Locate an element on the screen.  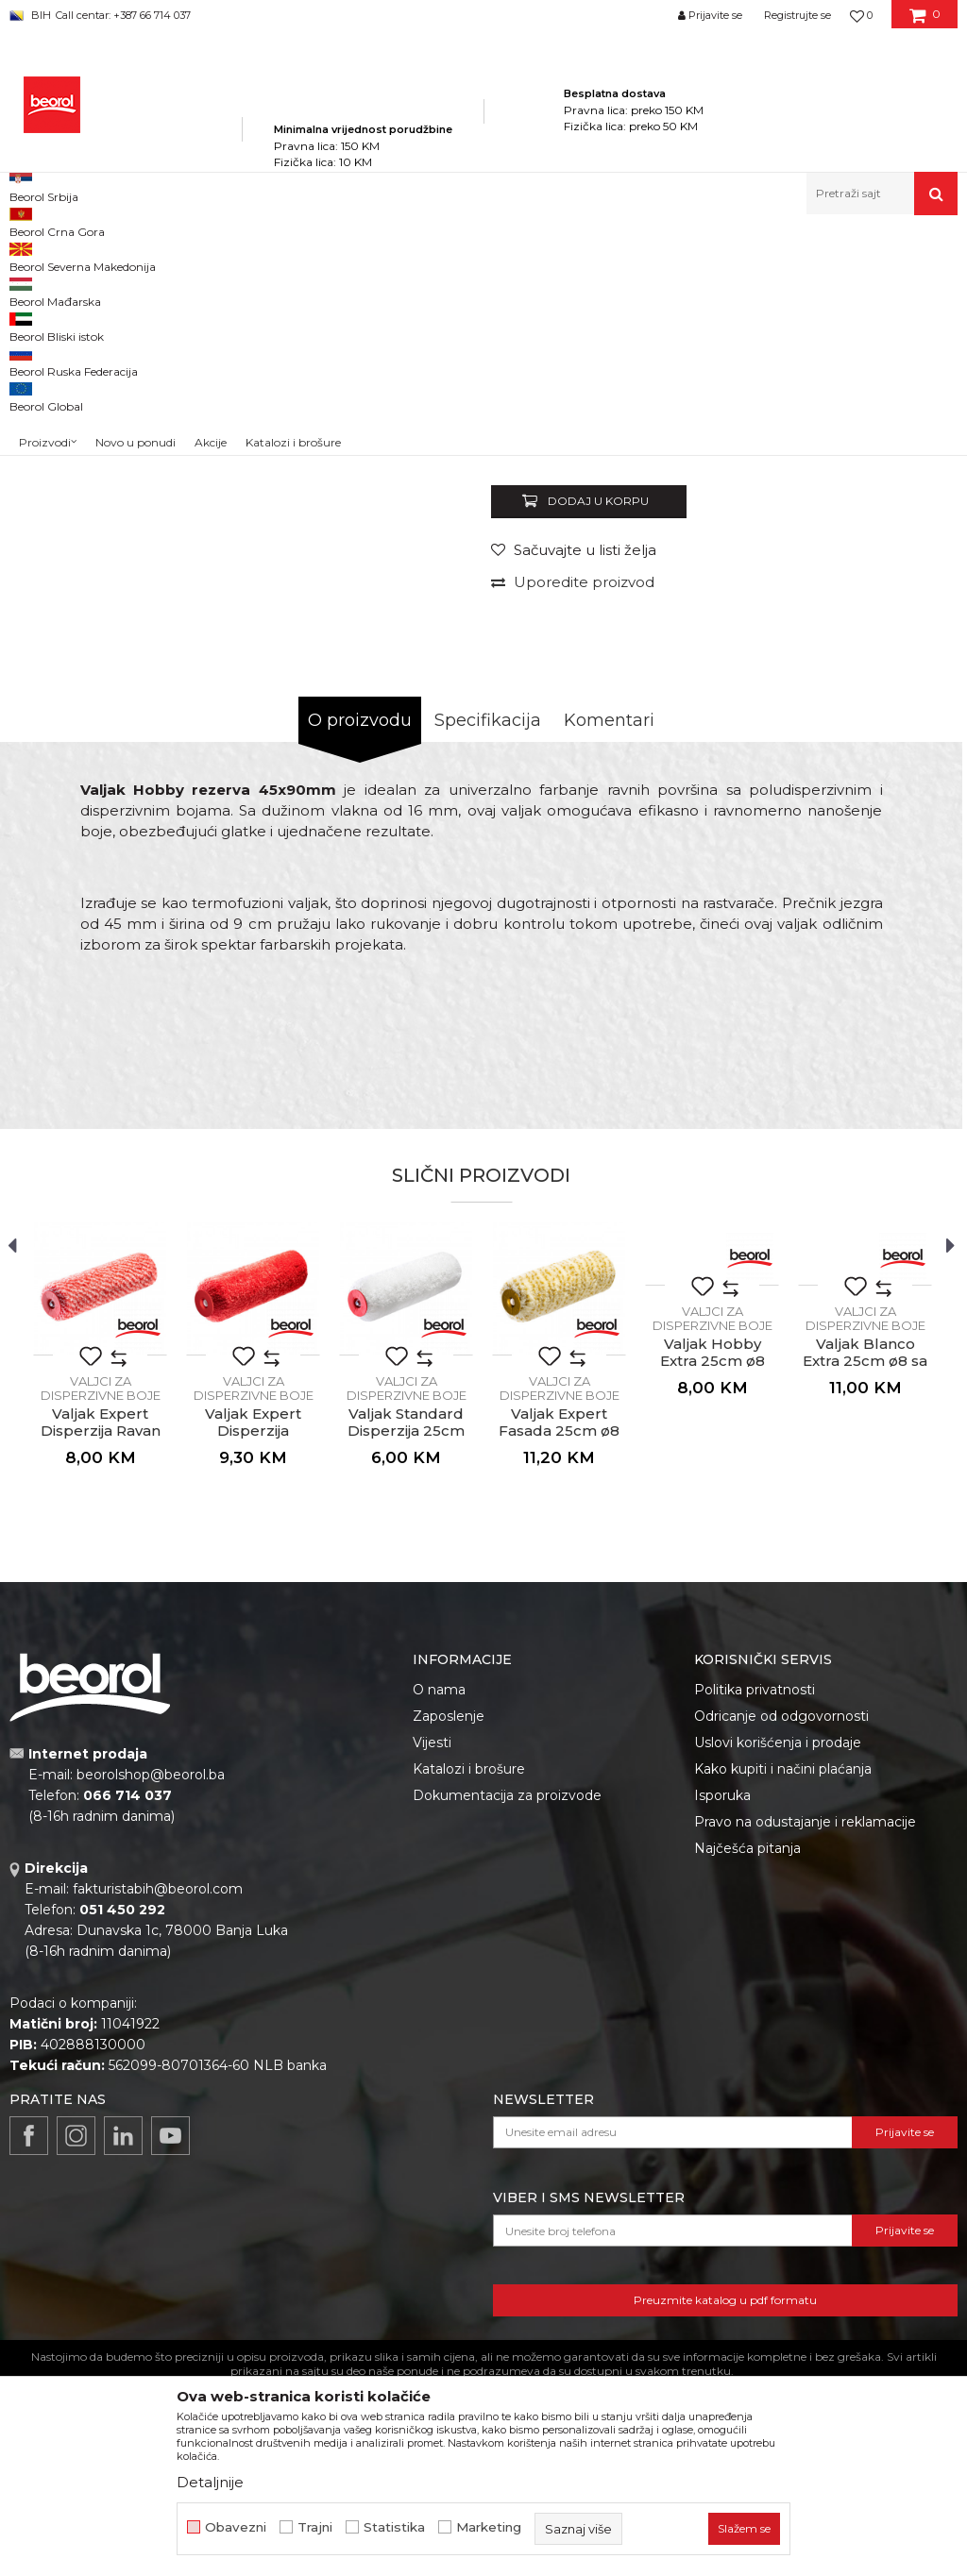
Beorol Bosna i Hercegovina is located at coordinates (83, 255).